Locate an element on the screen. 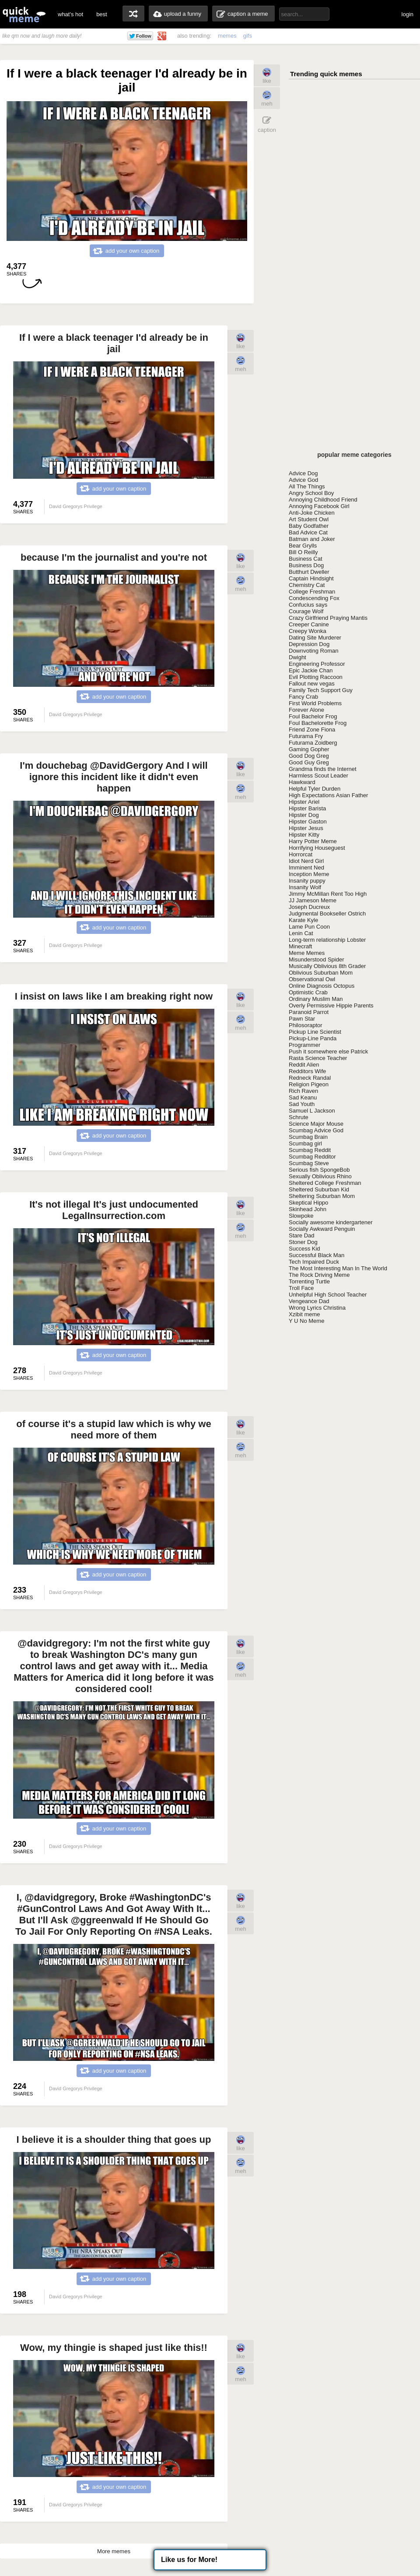 The width and height of the screenshot is (420, 2576). First World Problems is located at coordinates (315, 703).